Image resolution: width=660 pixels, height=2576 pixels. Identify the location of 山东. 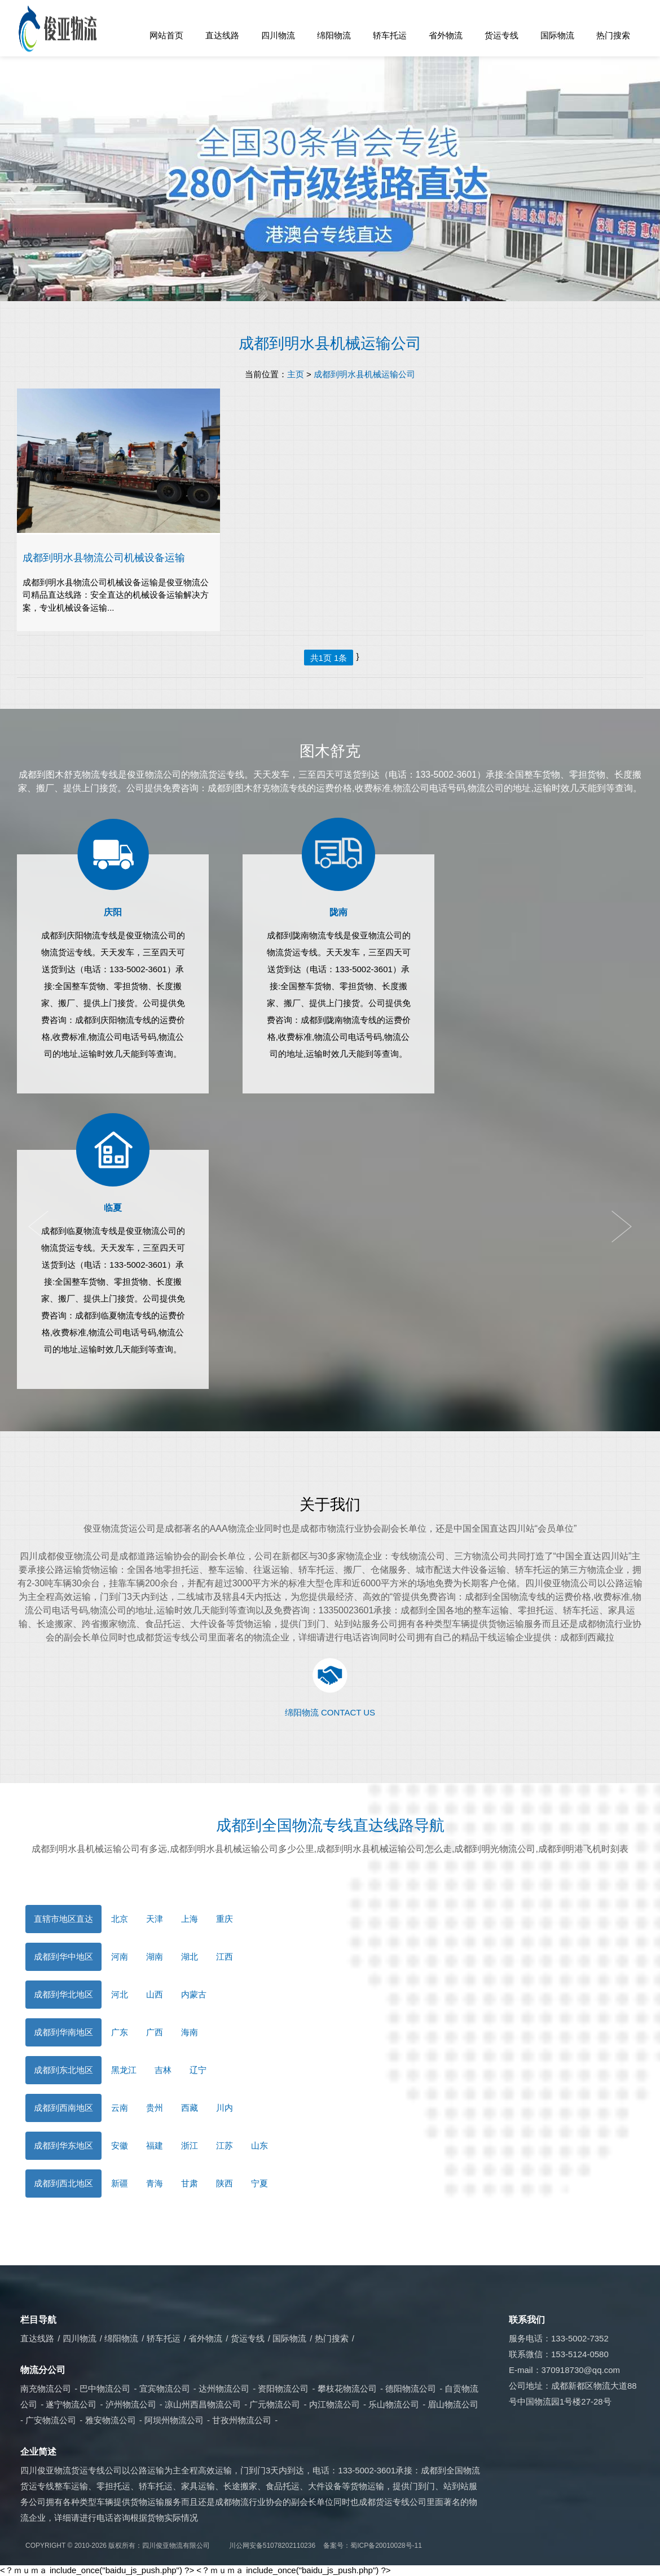
(259, 2145).